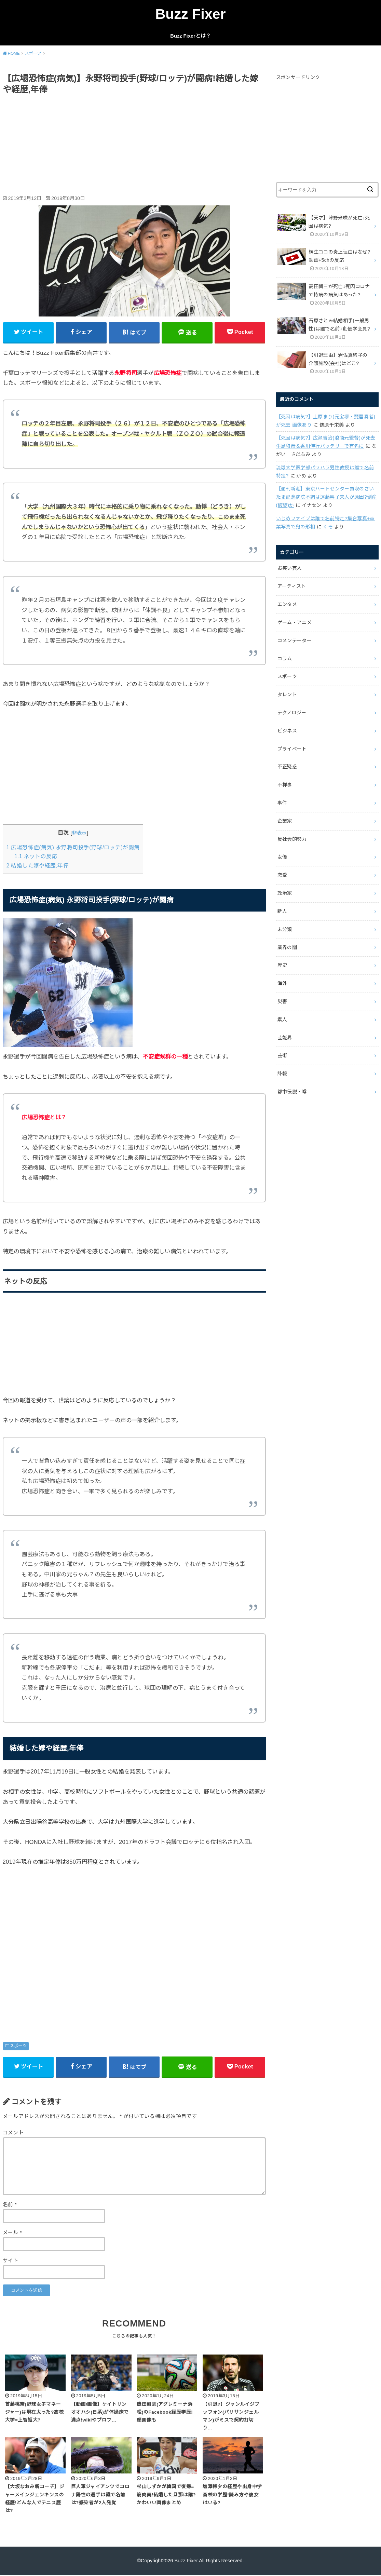 The height and width of the screenshot is (2576, 381). What do you see at coordinates (284, 1037) in the screenshot?
I see `芸能界` at bounding box center [284, 1037].